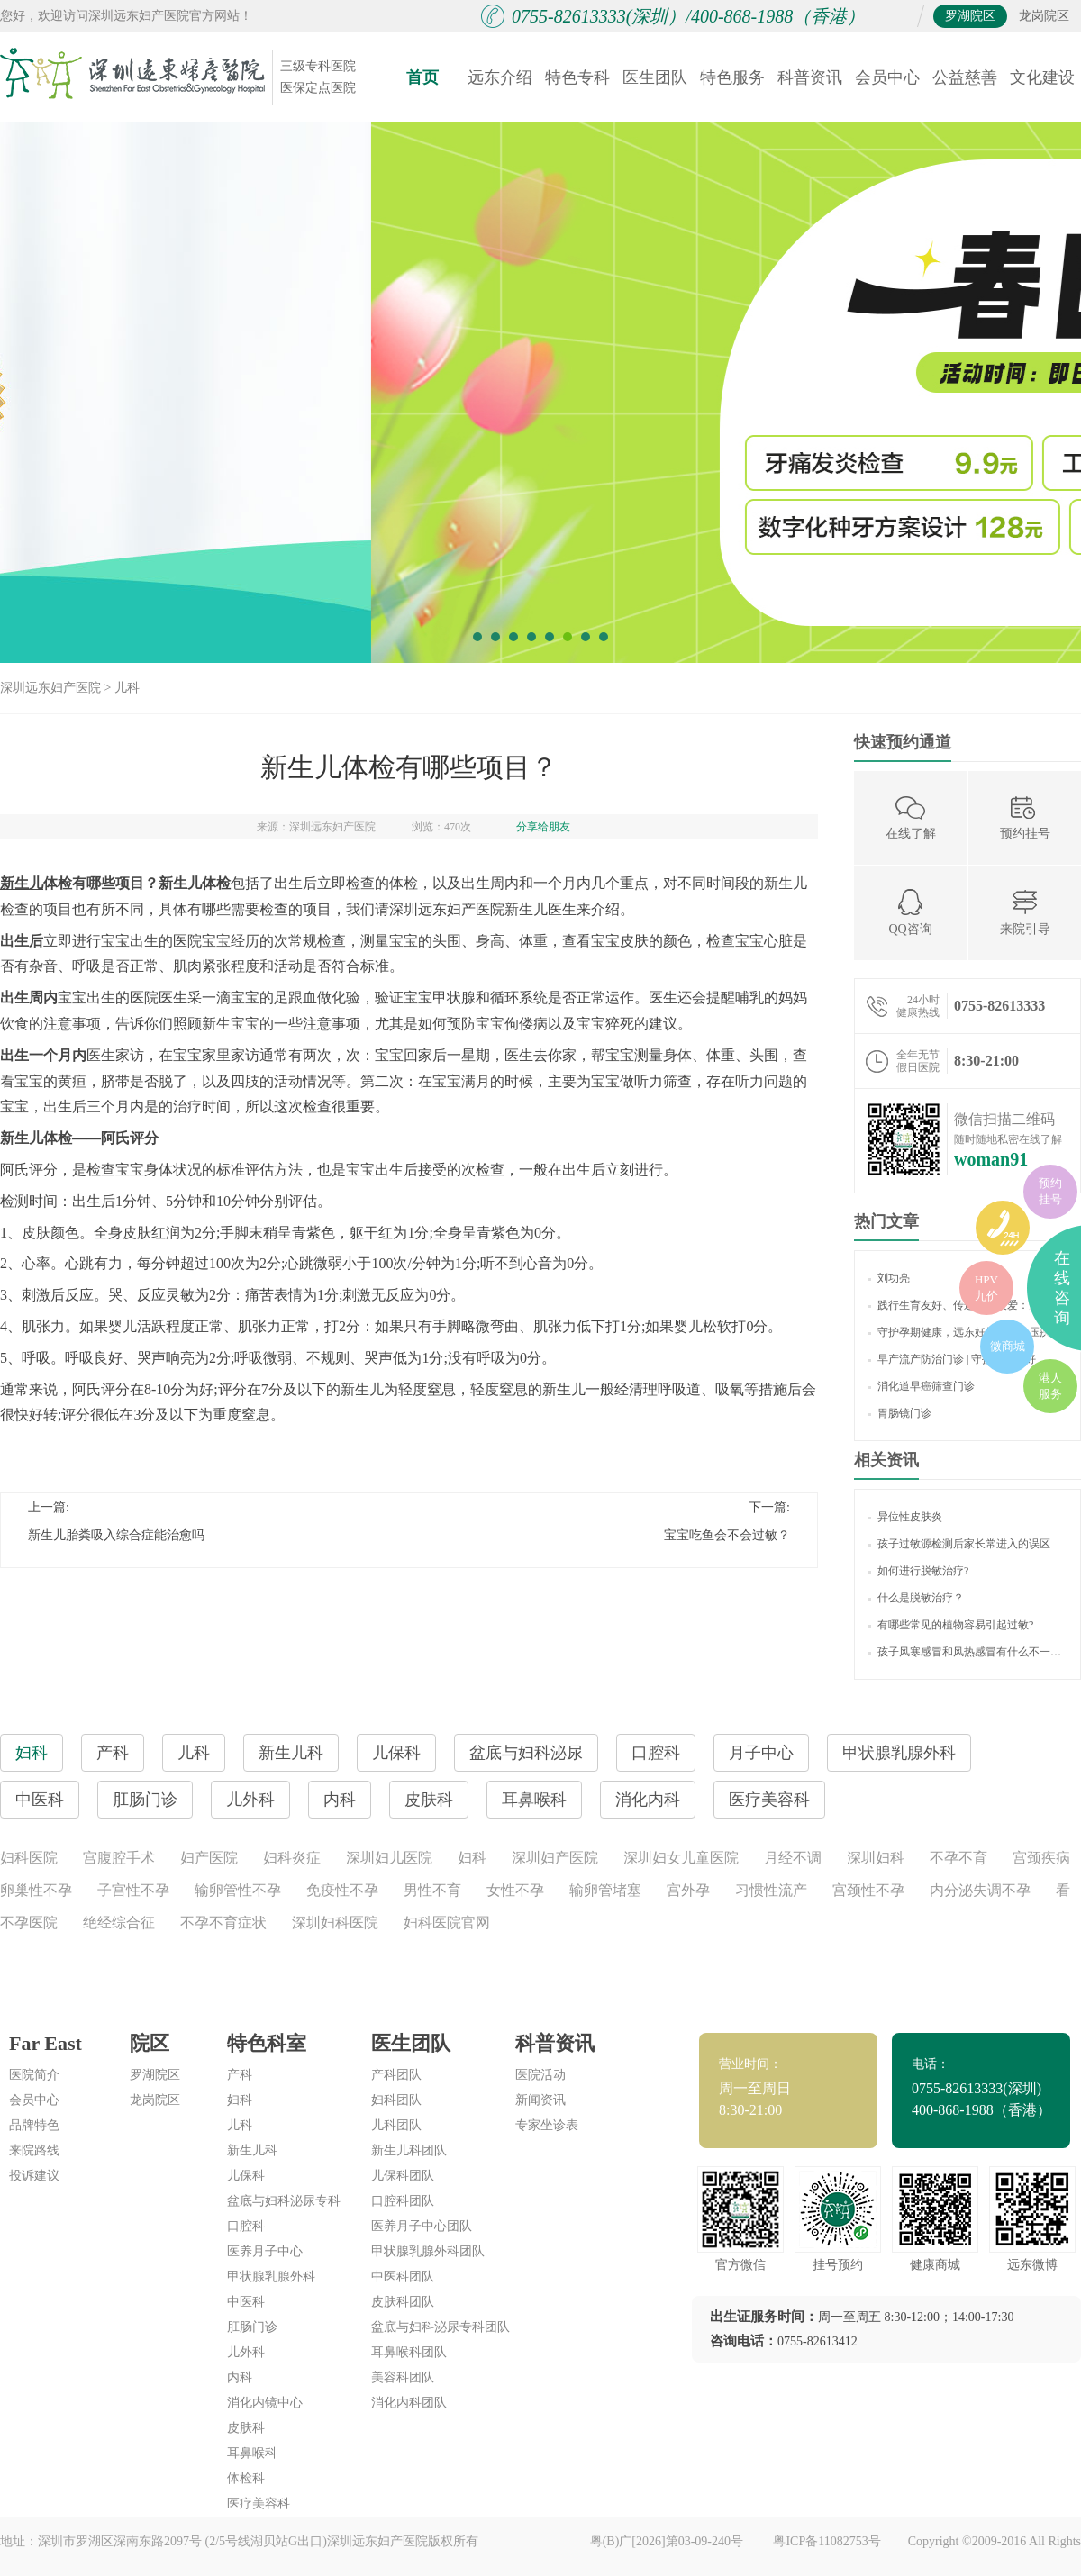 The height and width of the screenshot is (2576, 1081). I want to click on 胃肠镜门诊, so click(899, 1413).